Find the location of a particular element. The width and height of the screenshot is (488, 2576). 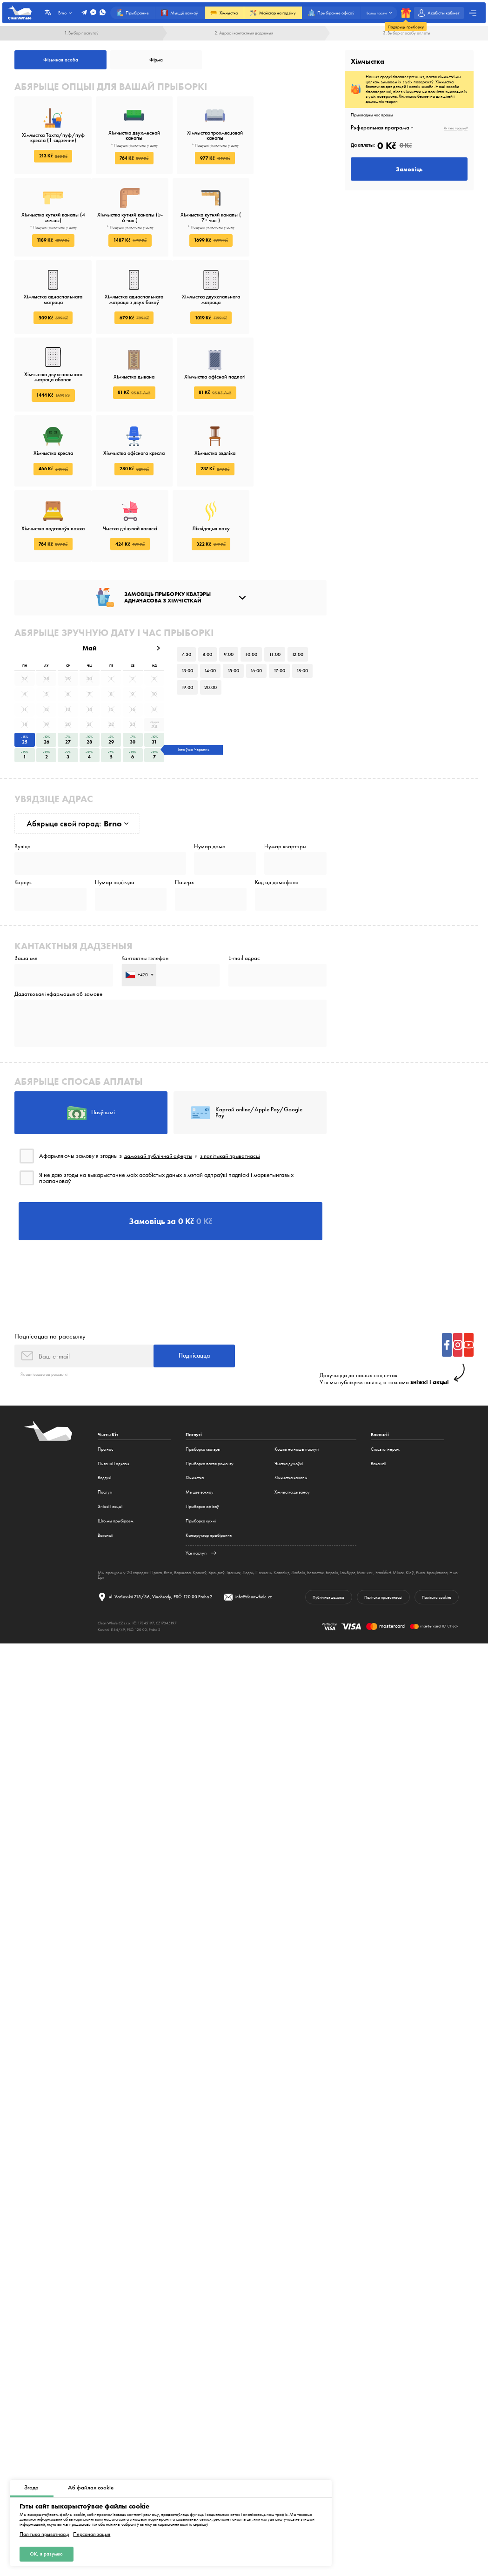

Як адпісацца ад рассылкі is located at coordinates (43, 1312).